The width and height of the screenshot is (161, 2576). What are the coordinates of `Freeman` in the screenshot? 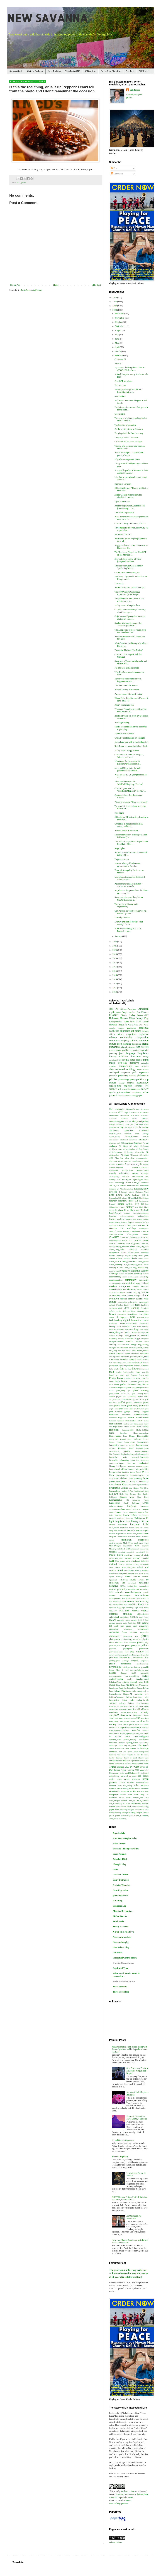 It's located at (134, 1375).